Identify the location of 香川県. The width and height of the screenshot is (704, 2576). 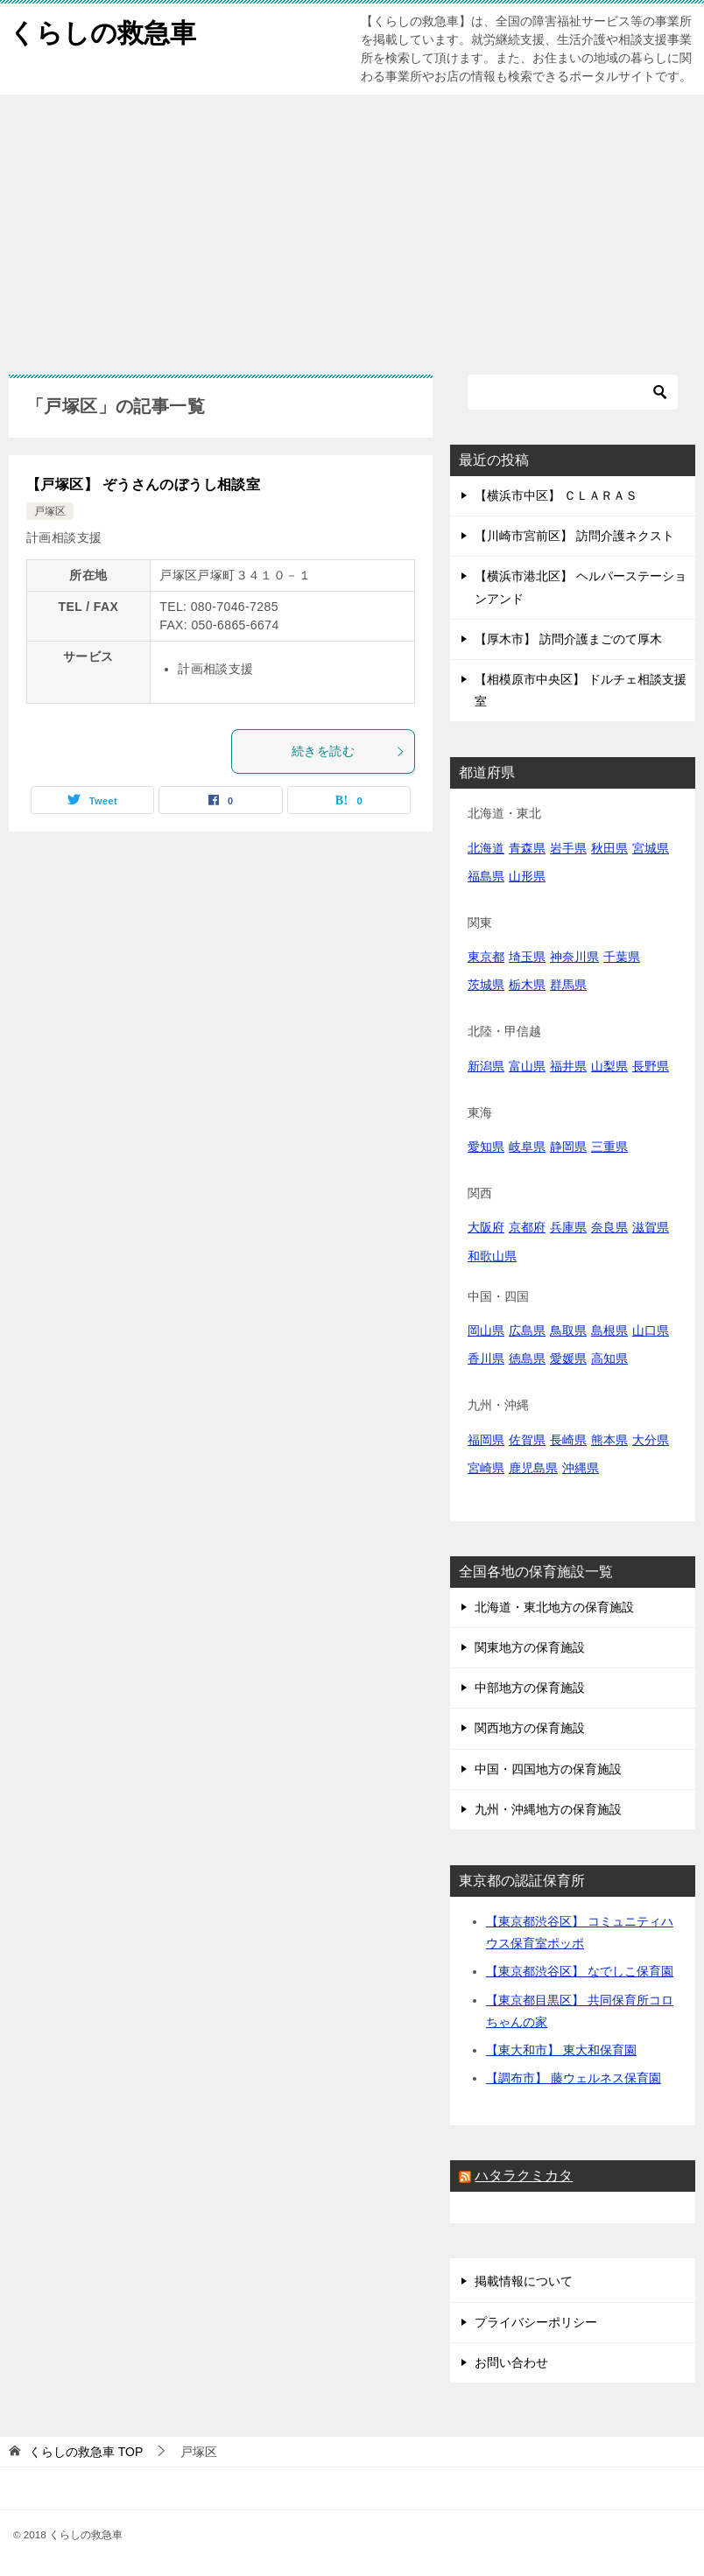
(486, 1358).